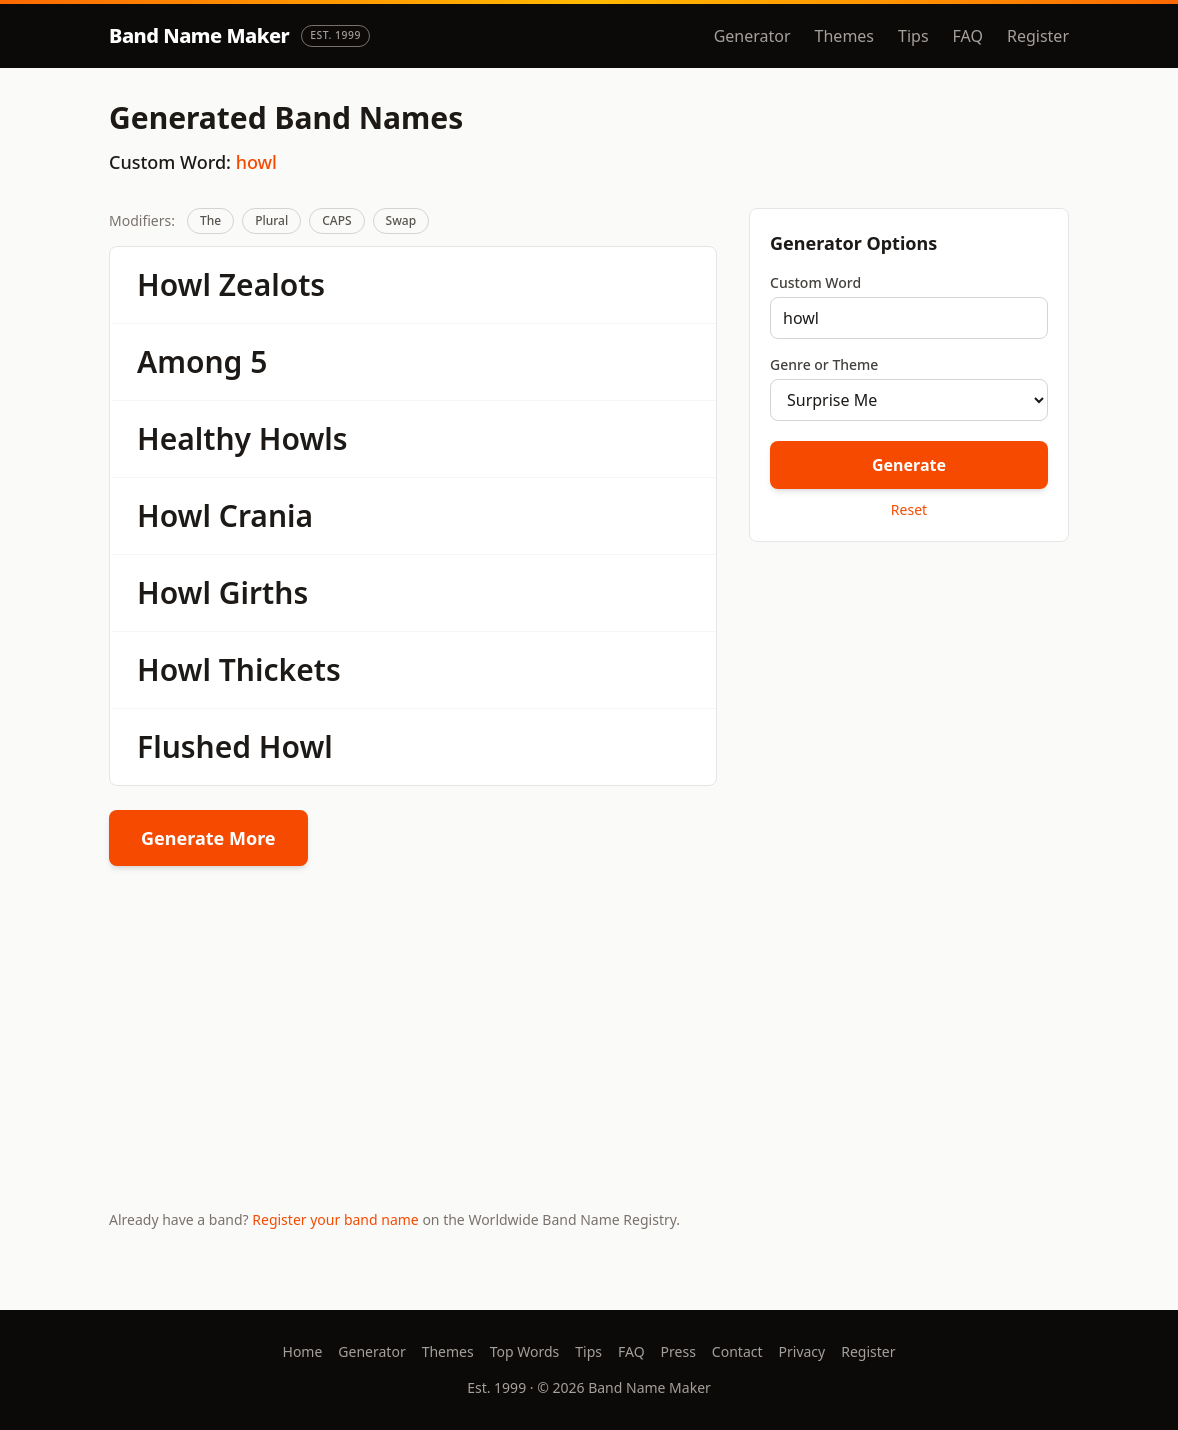 Image resolution: width=1178 pixels, height=1430 pixels. What do you see at coordinates (815, 282) in the screenshot?
I see `Custom Word` at bounding box center [815, 282].